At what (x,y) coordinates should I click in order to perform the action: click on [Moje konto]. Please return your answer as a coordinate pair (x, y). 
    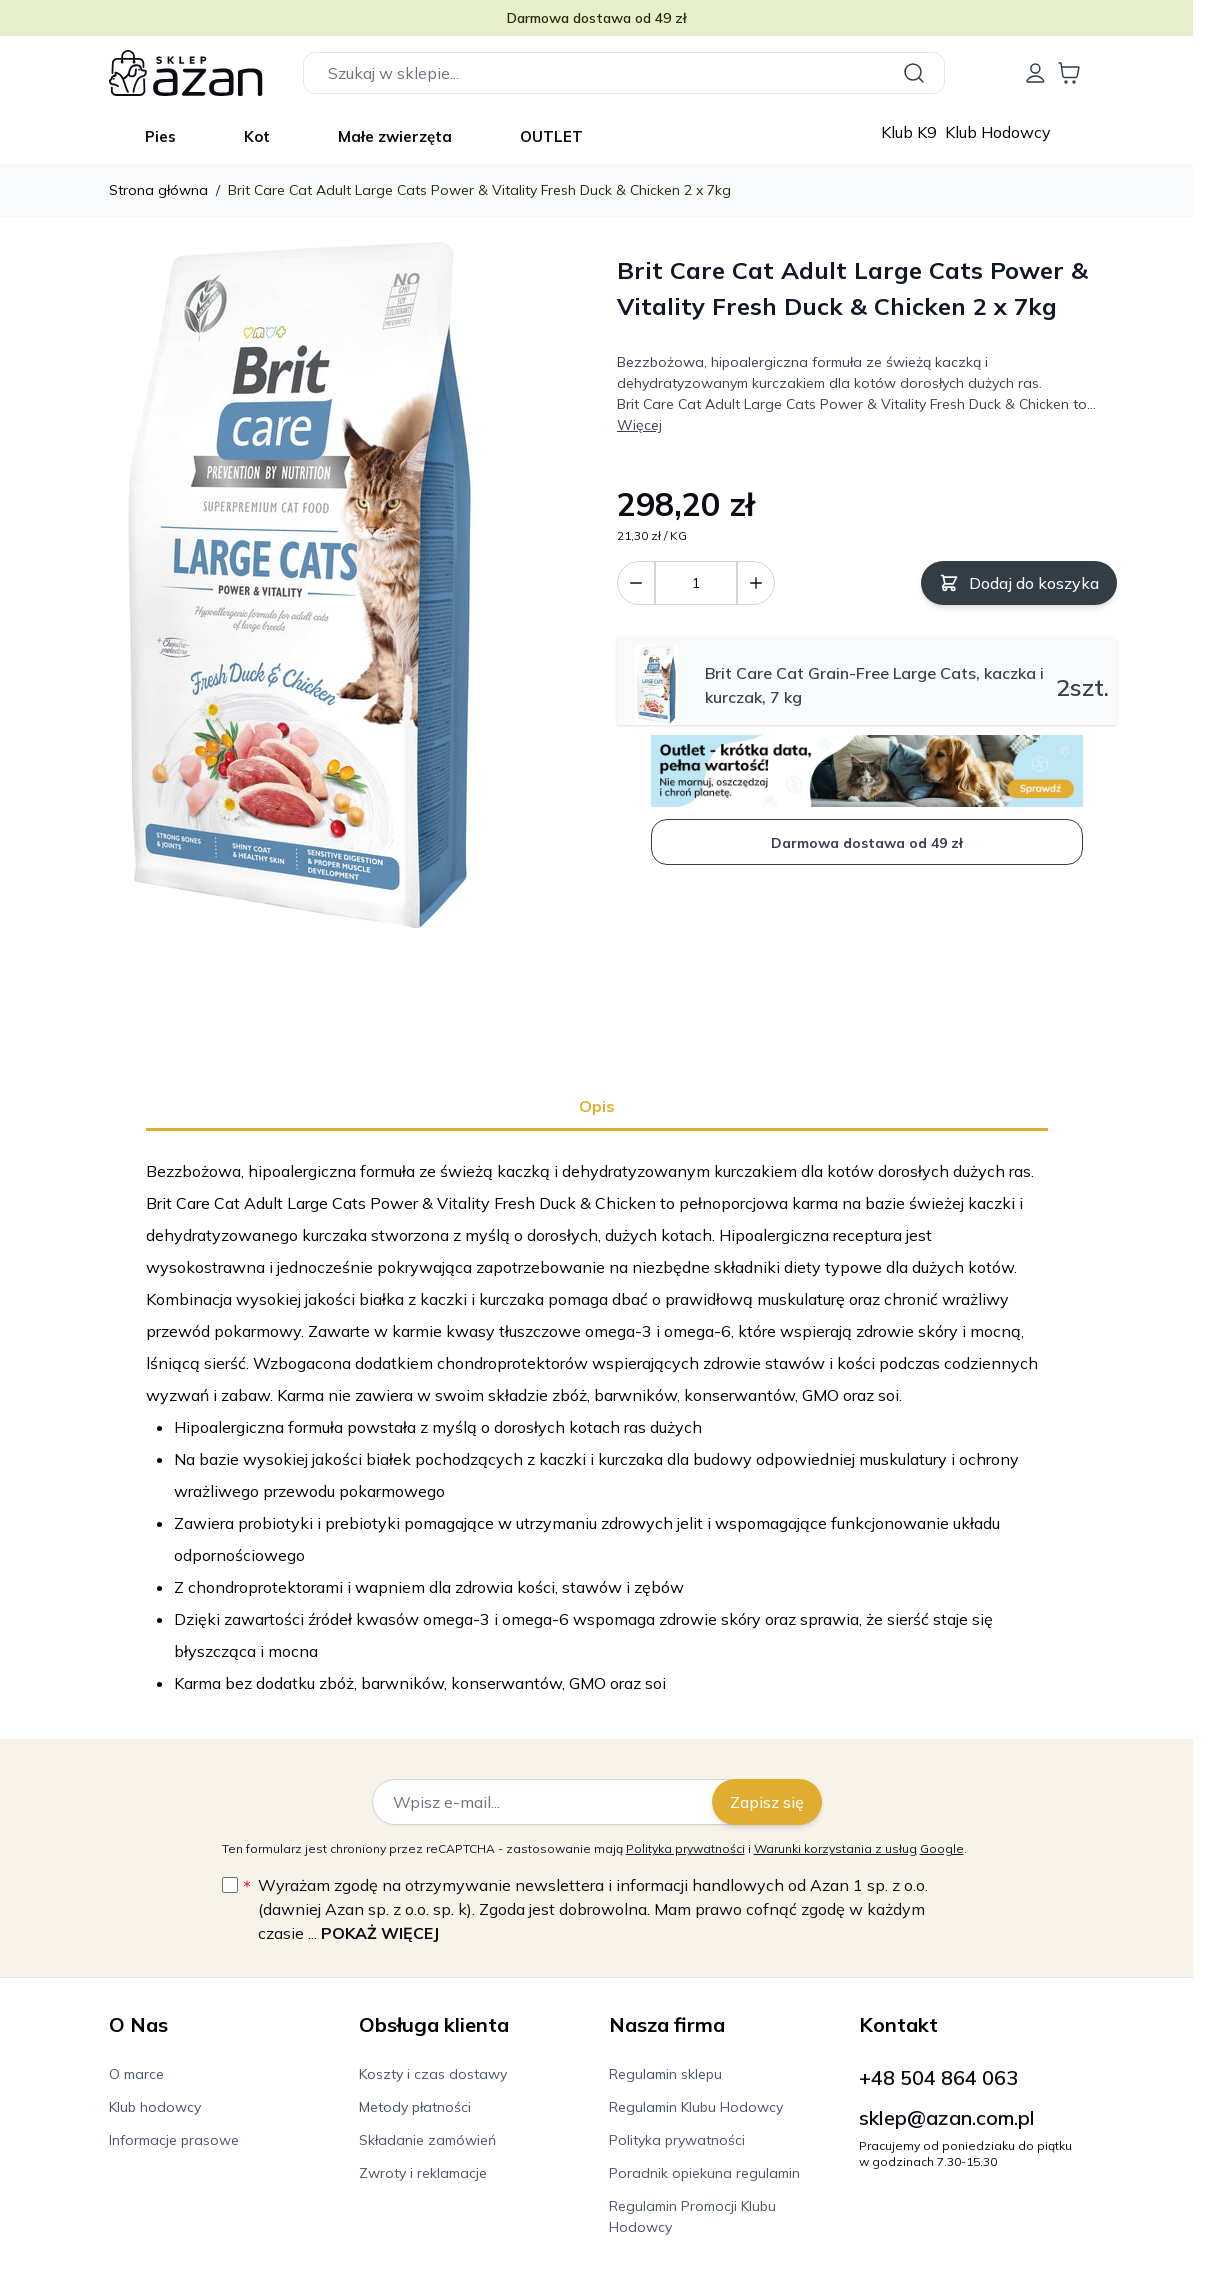
    Looking at the image, I should click on (1035, 73).